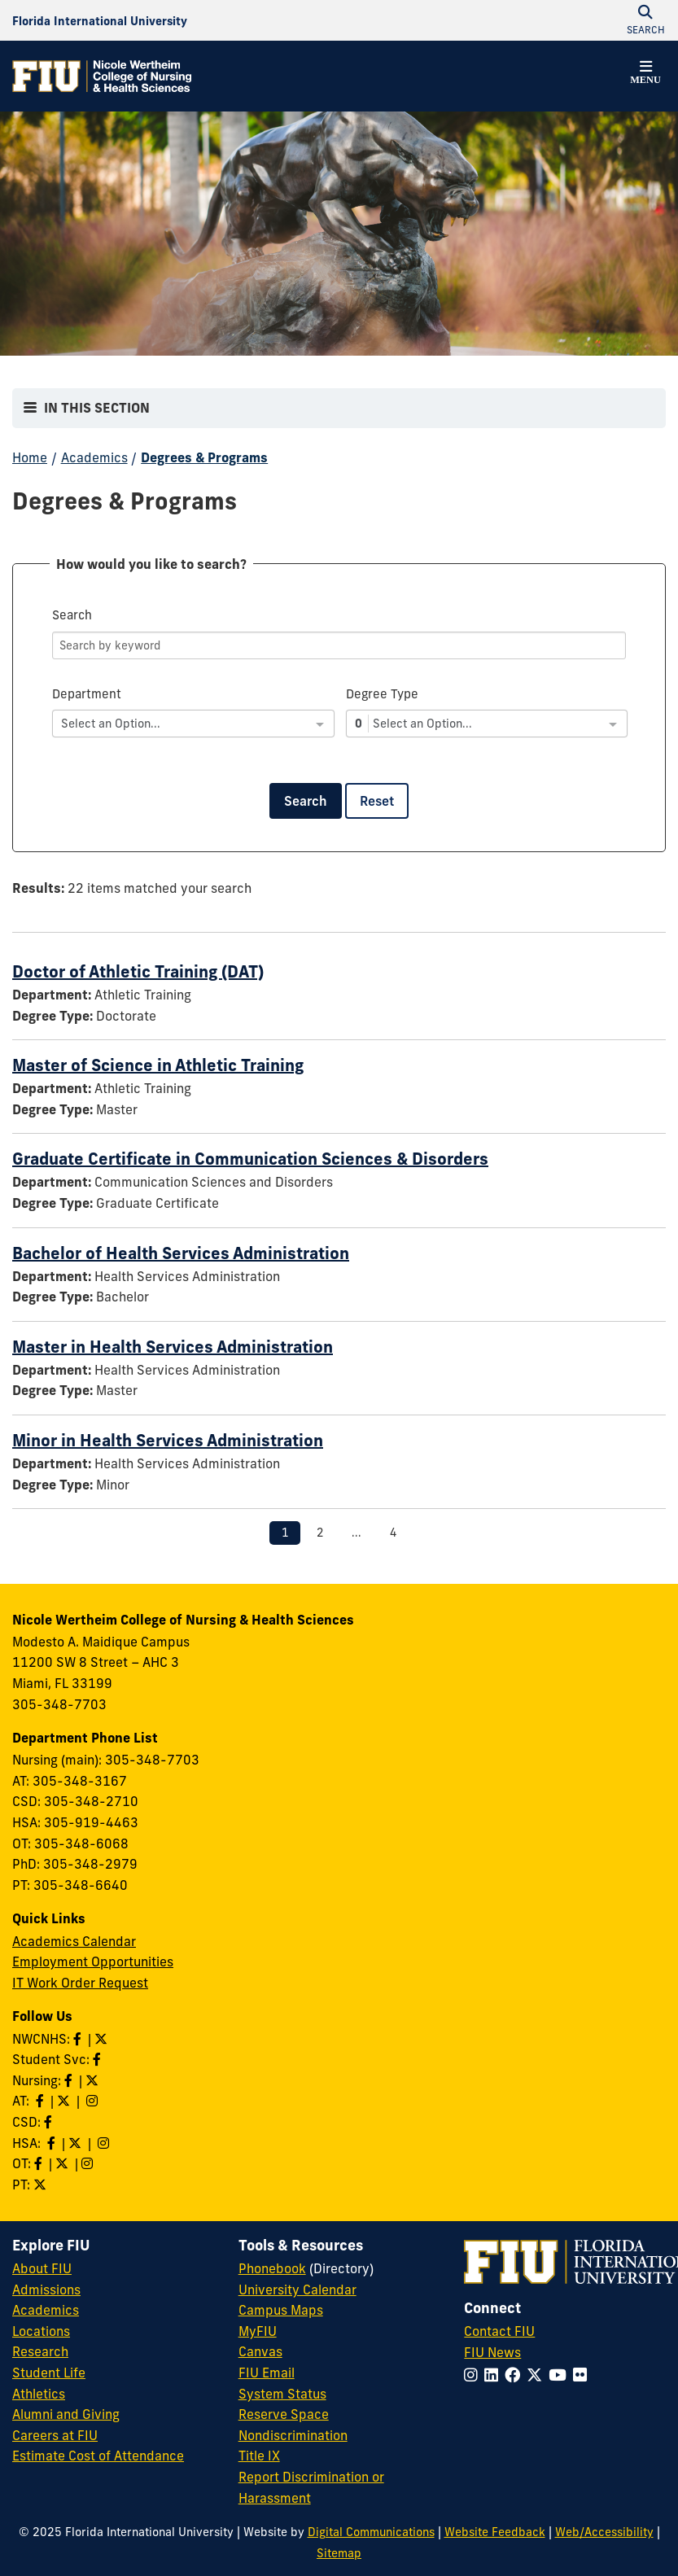 The width and height of the screenshot is (678, 2576). What do you see at coordinates (101, 76) in the screenshot?
I see `[Nicole Wertheim College of Nursing & Health Sciences Homepage]` at bounding box center [101, 76].